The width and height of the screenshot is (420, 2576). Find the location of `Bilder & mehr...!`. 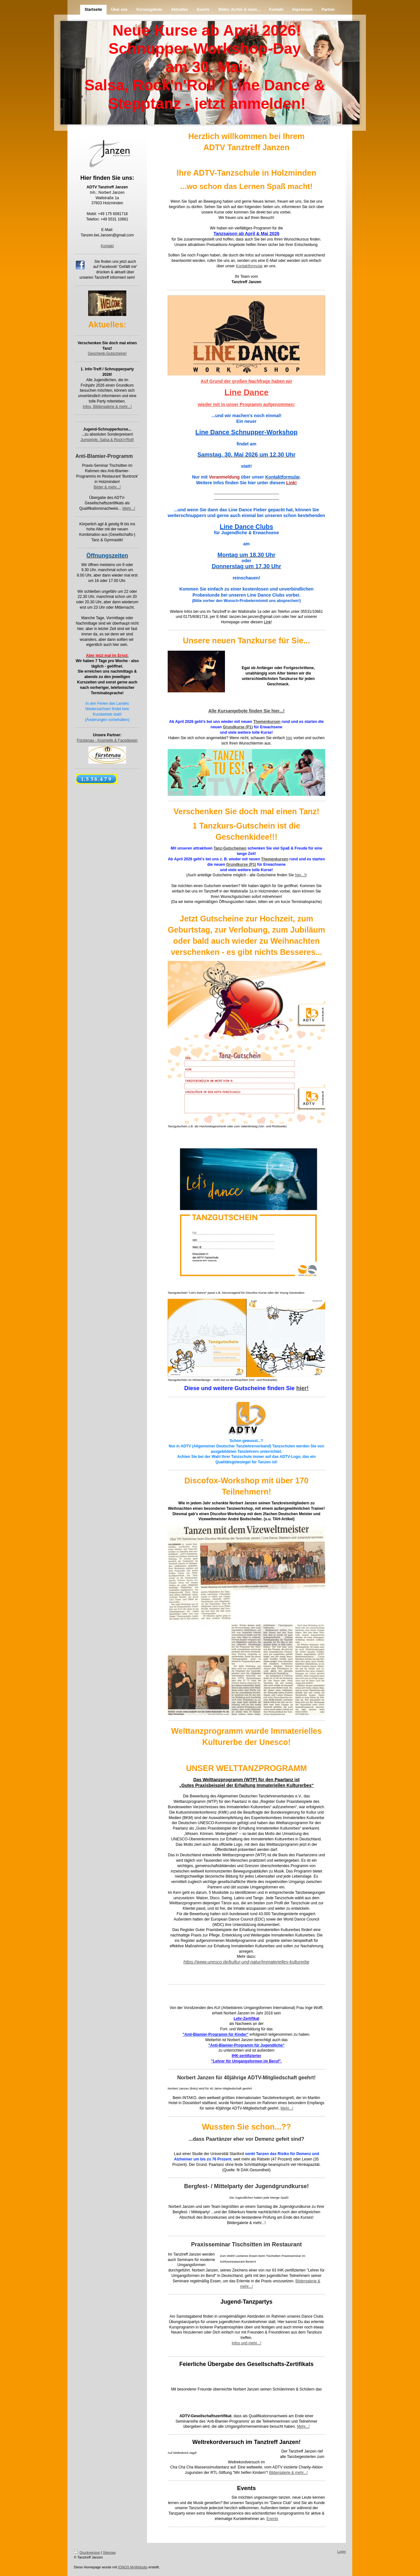

Bilder & mehr...! is located at coordinates (107, 487).